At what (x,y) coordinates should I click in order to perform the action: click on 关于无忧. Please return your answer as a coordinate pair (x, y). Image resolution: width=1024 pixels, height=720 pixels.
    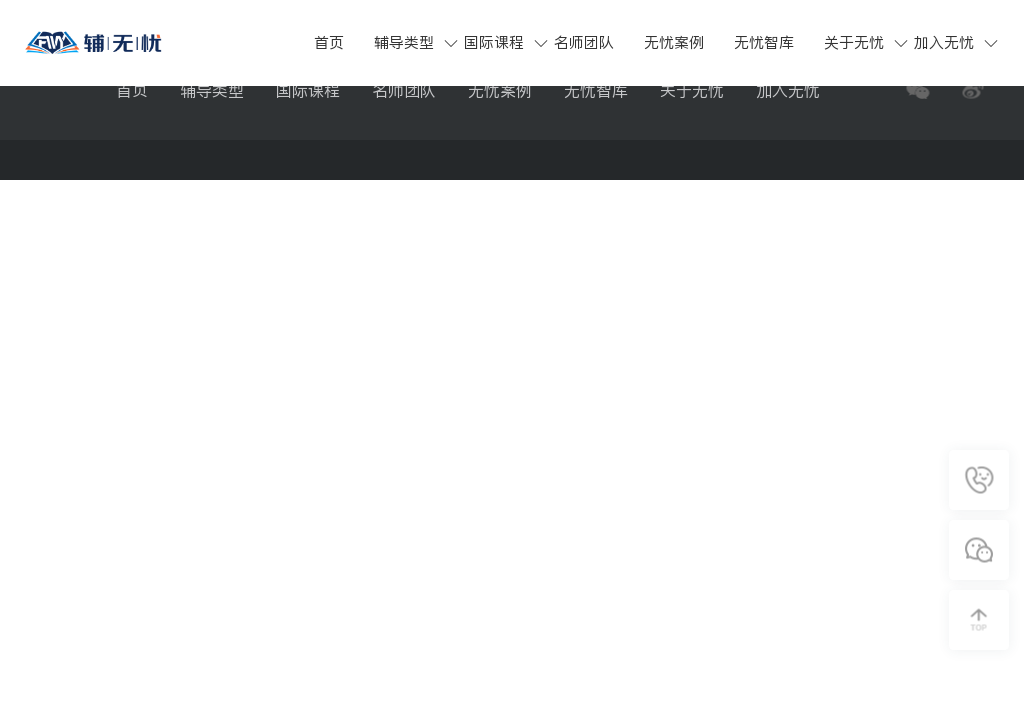
    Looking at the image, I should click on (854, 42).